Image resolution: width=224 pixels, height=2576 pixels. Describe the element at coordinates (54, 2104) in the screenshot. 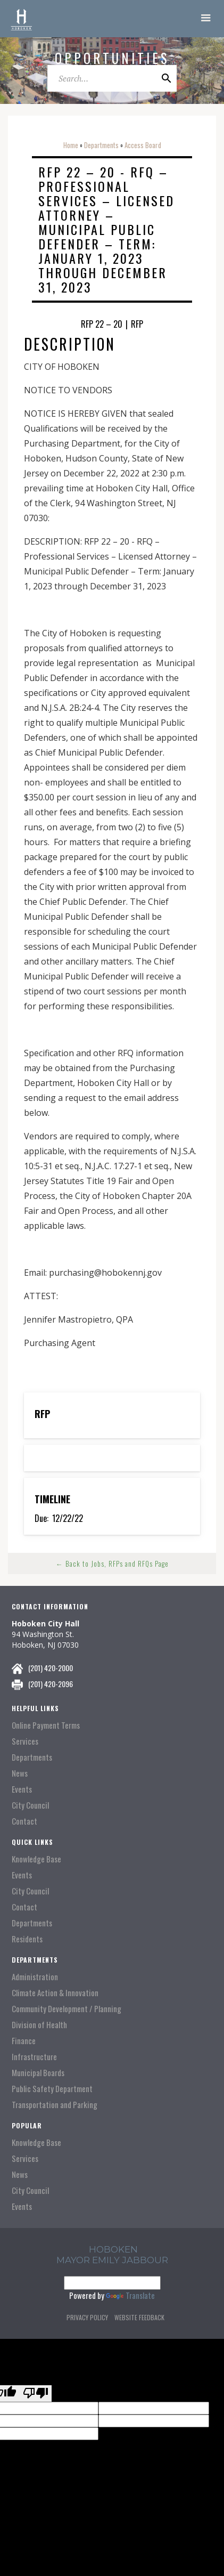

I see `Transportation and Parking` at that location.